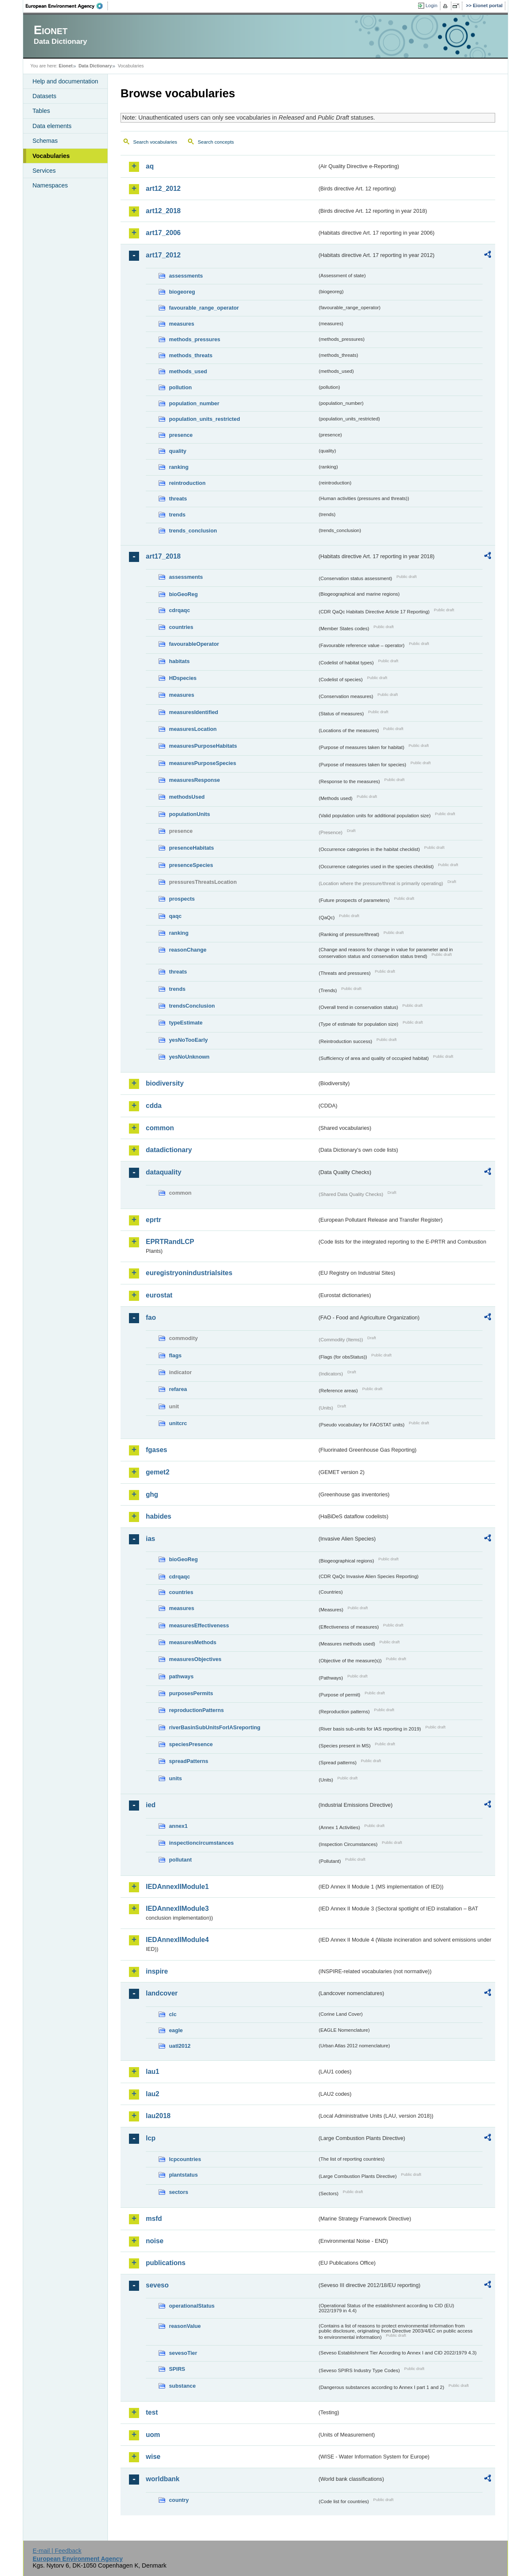 The width and height of the screenshot is (531, 2576). What do you see at coordinates (52, 126) in the screenshot?
I see `Data elements` at bounding box center [52, 126].